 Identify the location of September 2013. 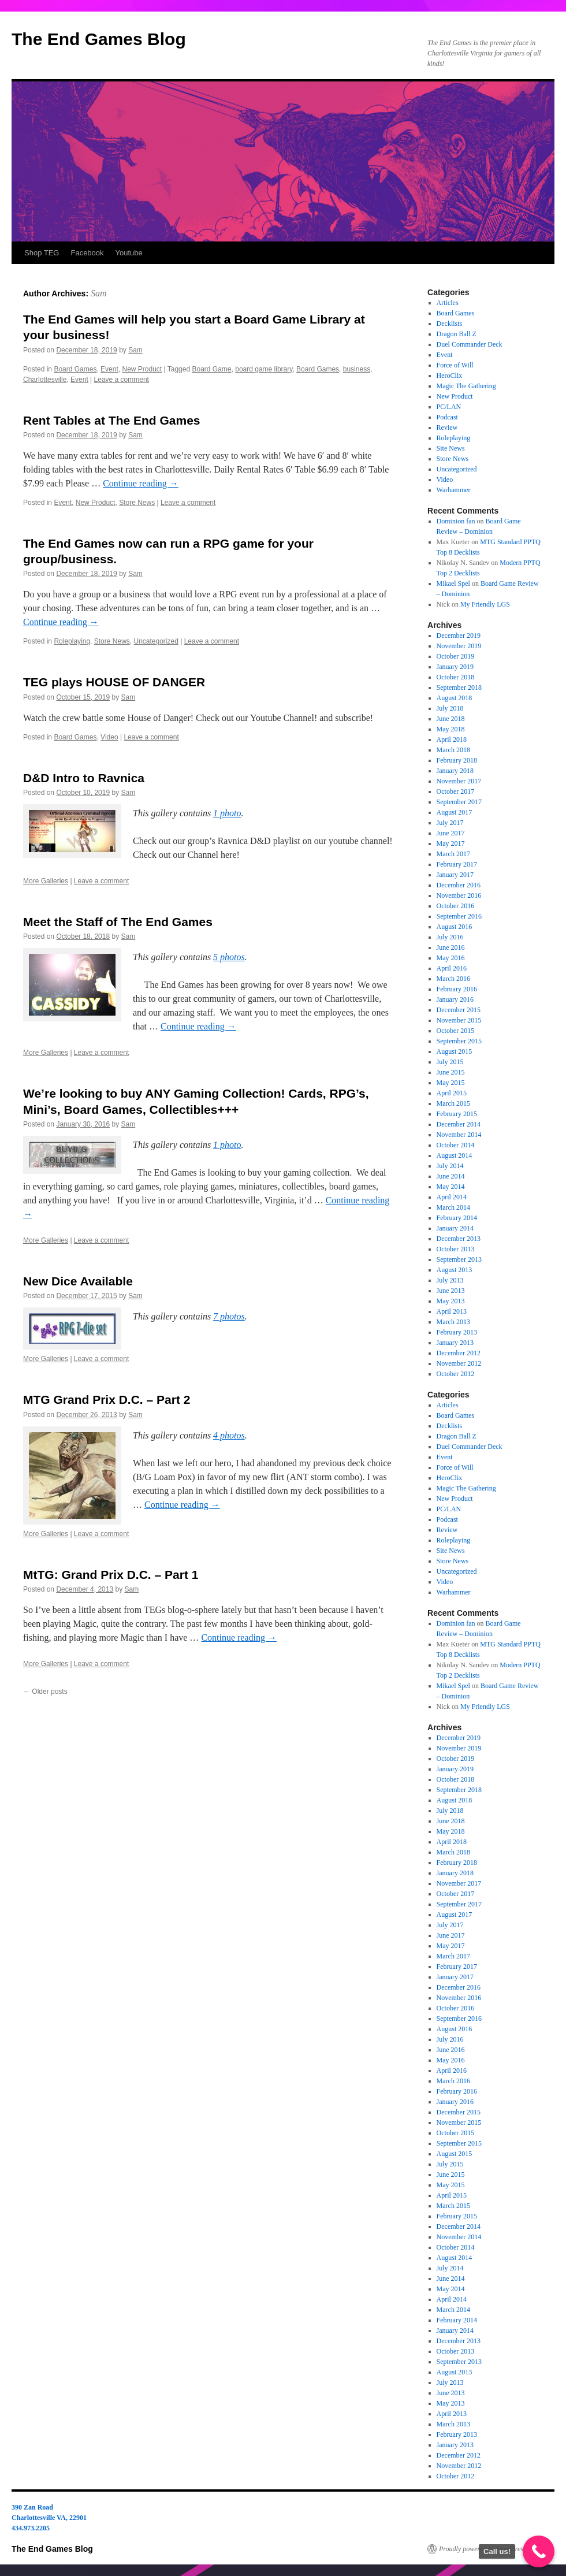
(459, 1259).